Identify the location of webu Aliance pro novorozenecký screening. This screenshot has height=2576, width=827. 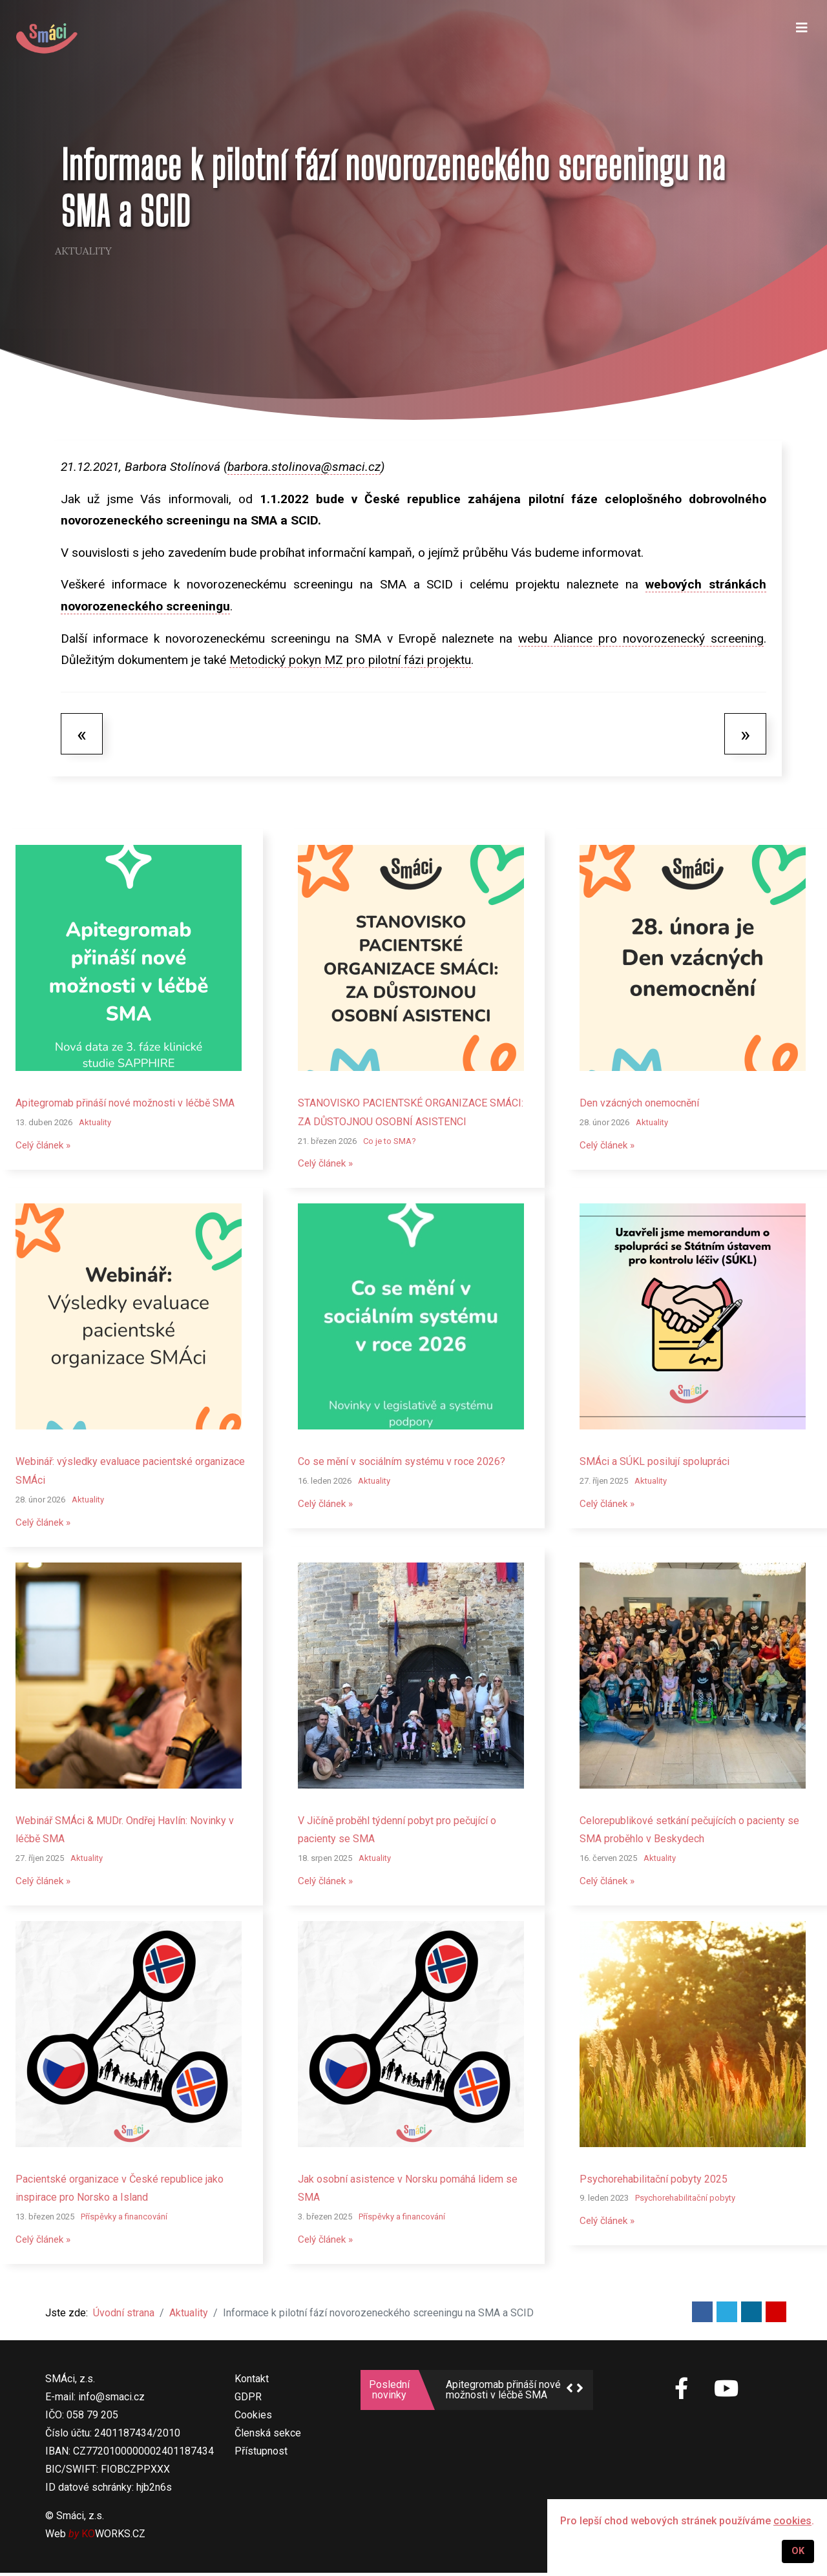
(641, 638).